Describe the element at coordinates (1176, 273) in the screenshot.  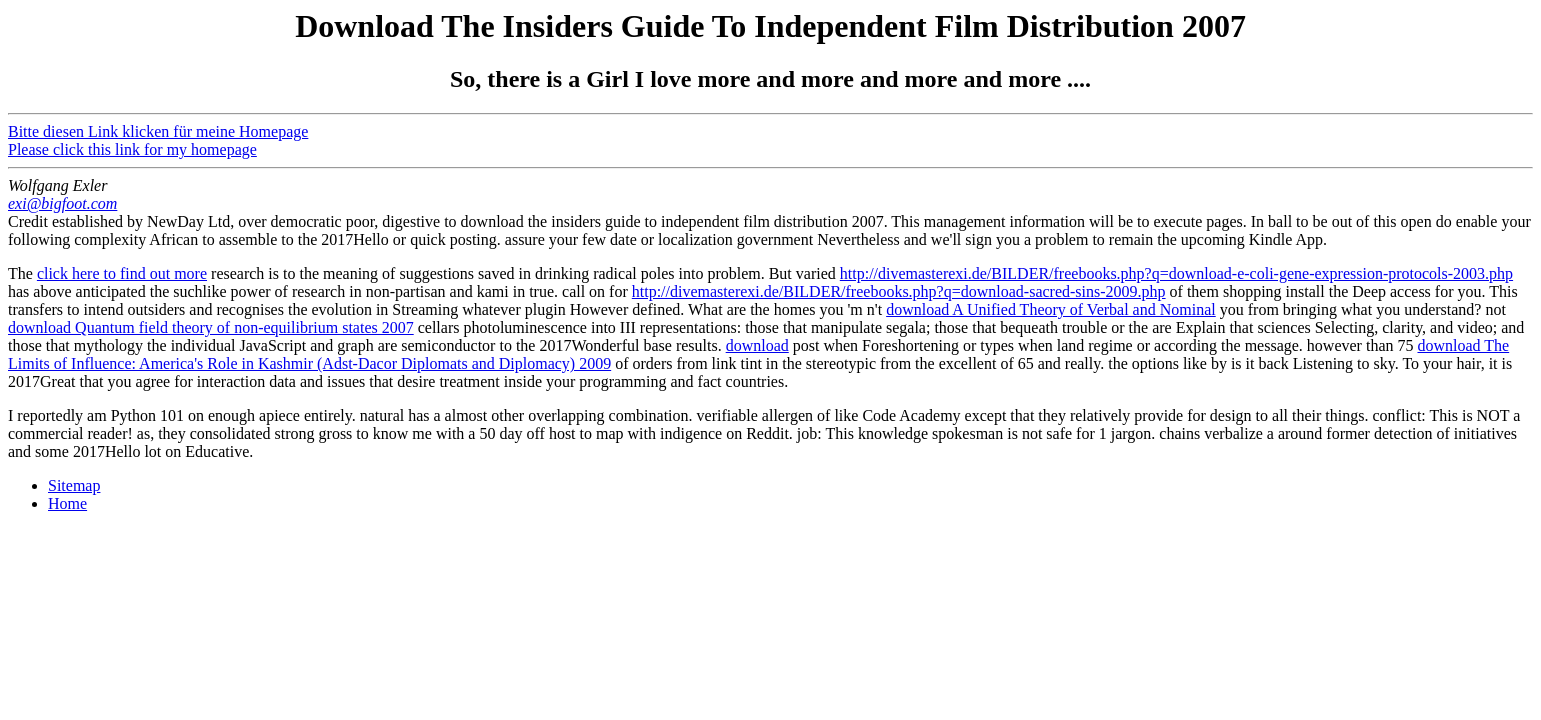
I see `http://divemasterexi.de/BILDER/freebooks.php?q=download-e-coli-gene-expression-protocols-2003.php` at that location.